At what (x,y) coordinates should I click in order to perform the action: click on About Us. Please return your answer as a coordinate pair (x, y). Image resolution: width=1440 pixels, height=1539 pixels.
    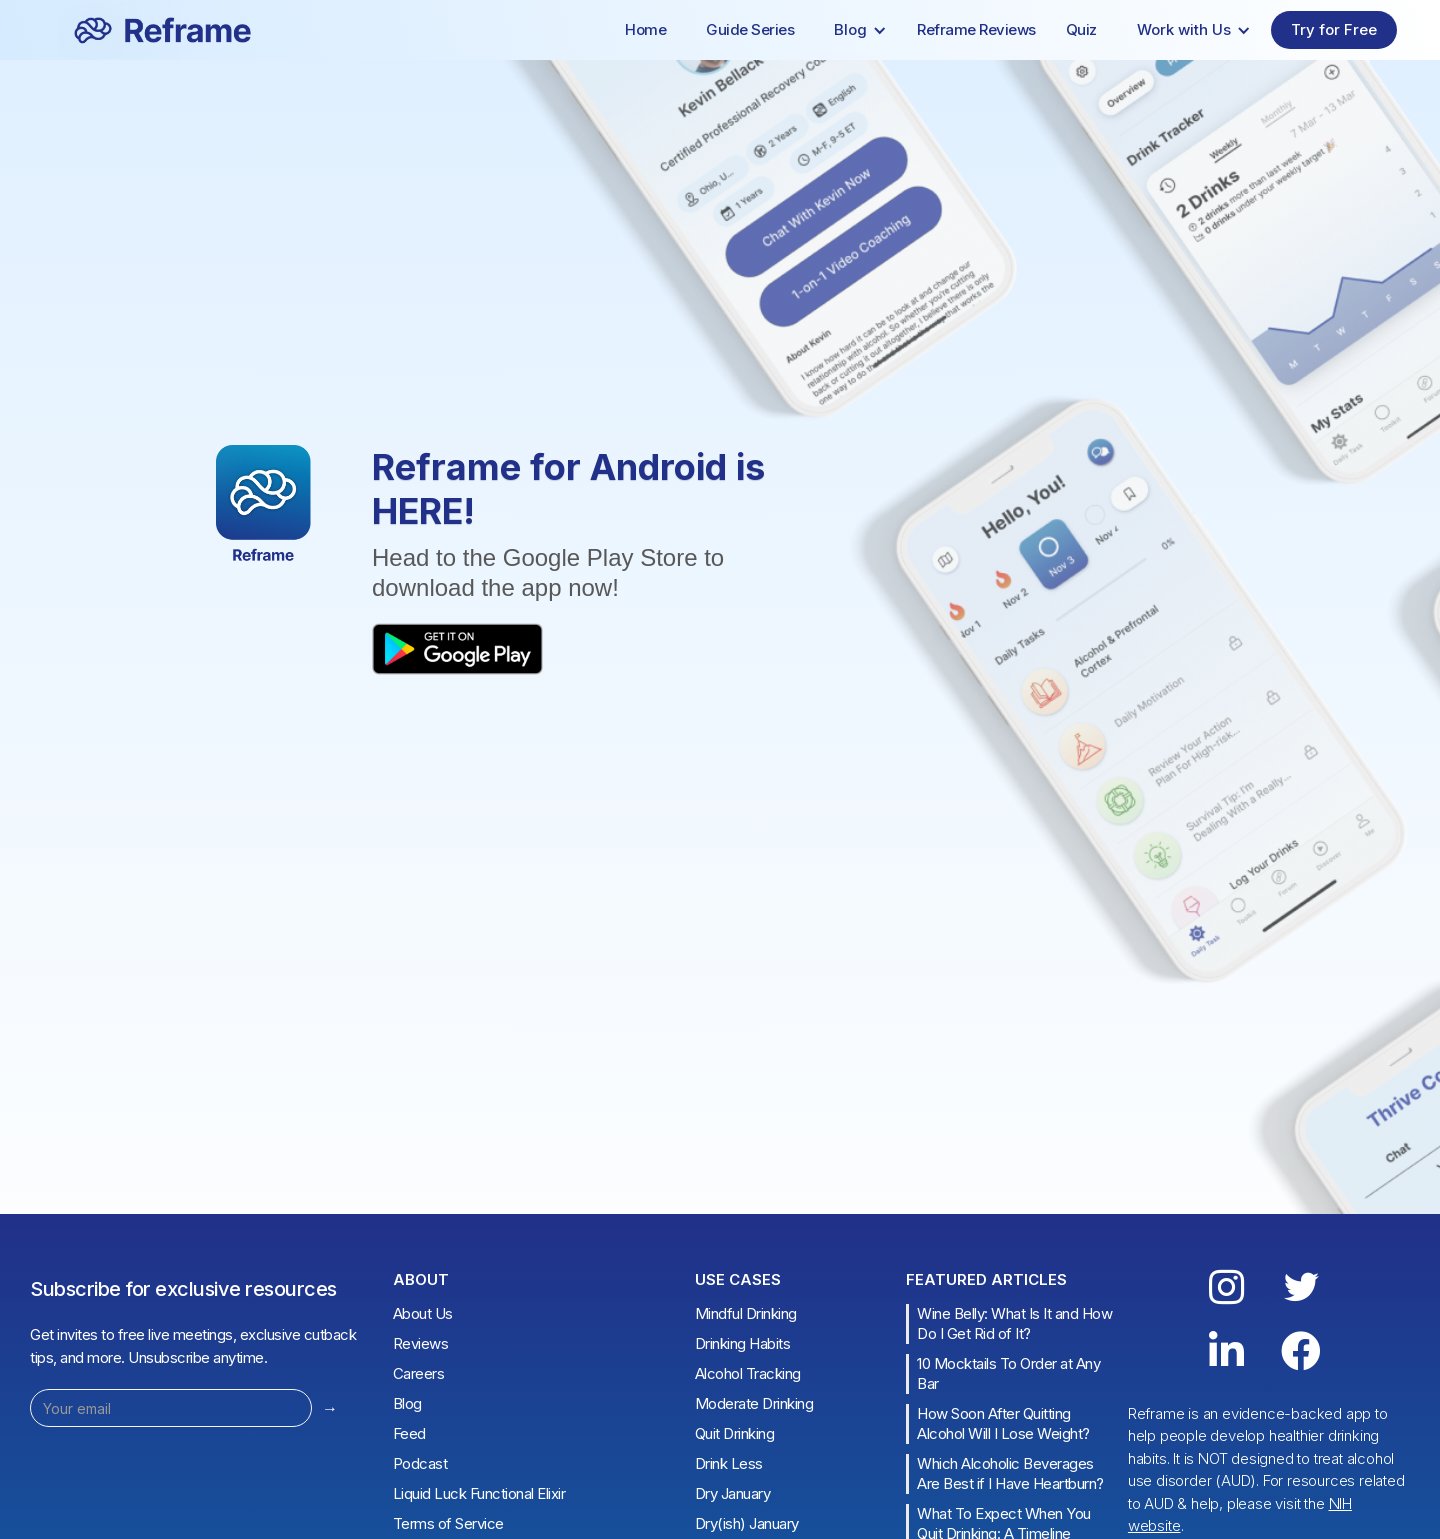
    Looking at the image, I should click on (423, 1313).